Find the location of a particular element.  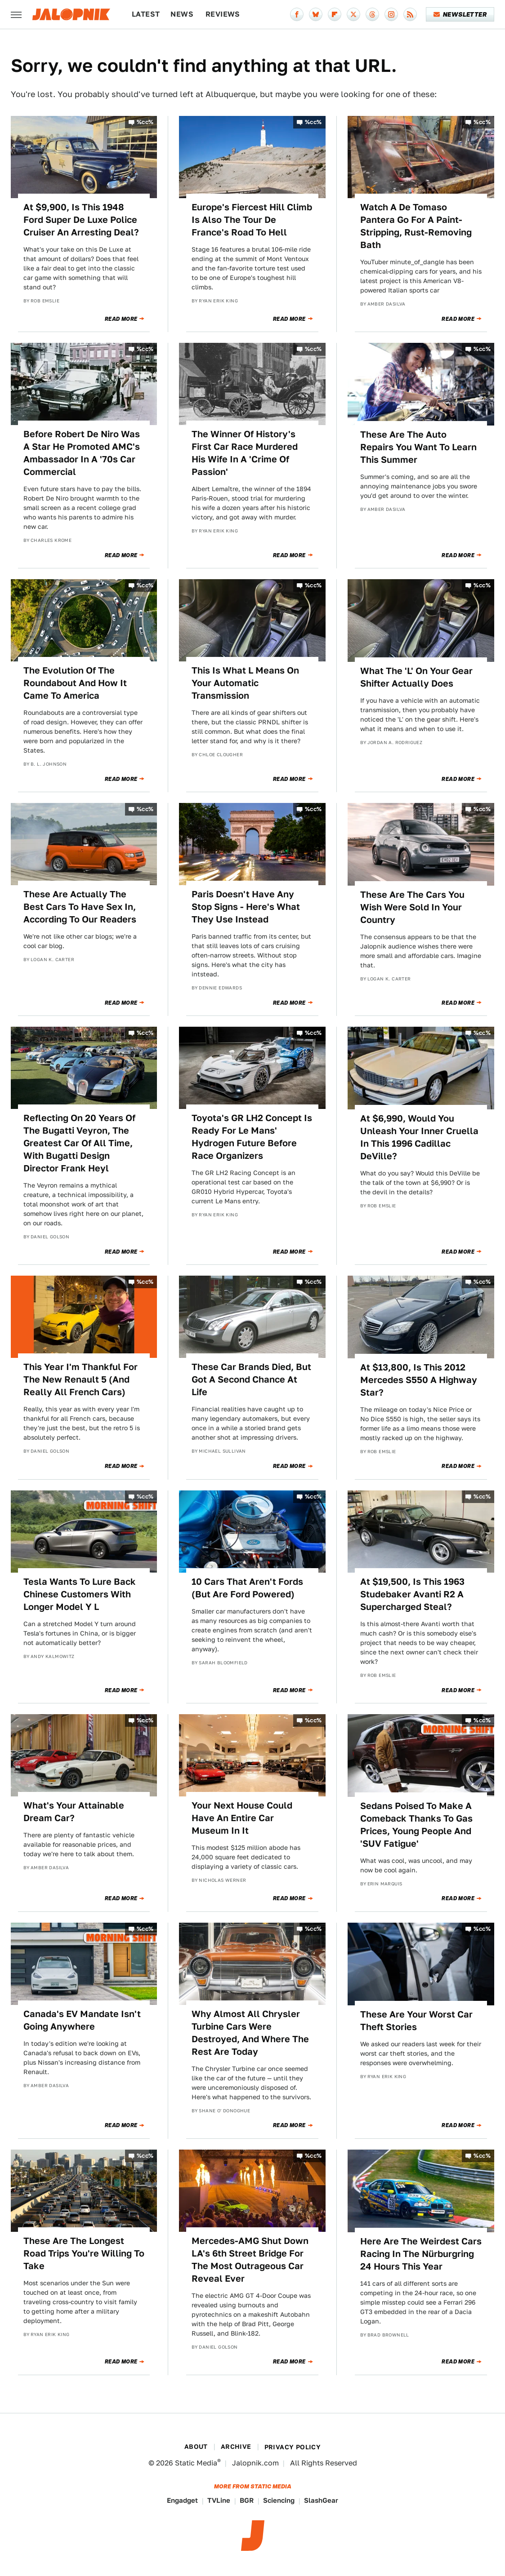

Archive is located at coordinates (236, 2446).